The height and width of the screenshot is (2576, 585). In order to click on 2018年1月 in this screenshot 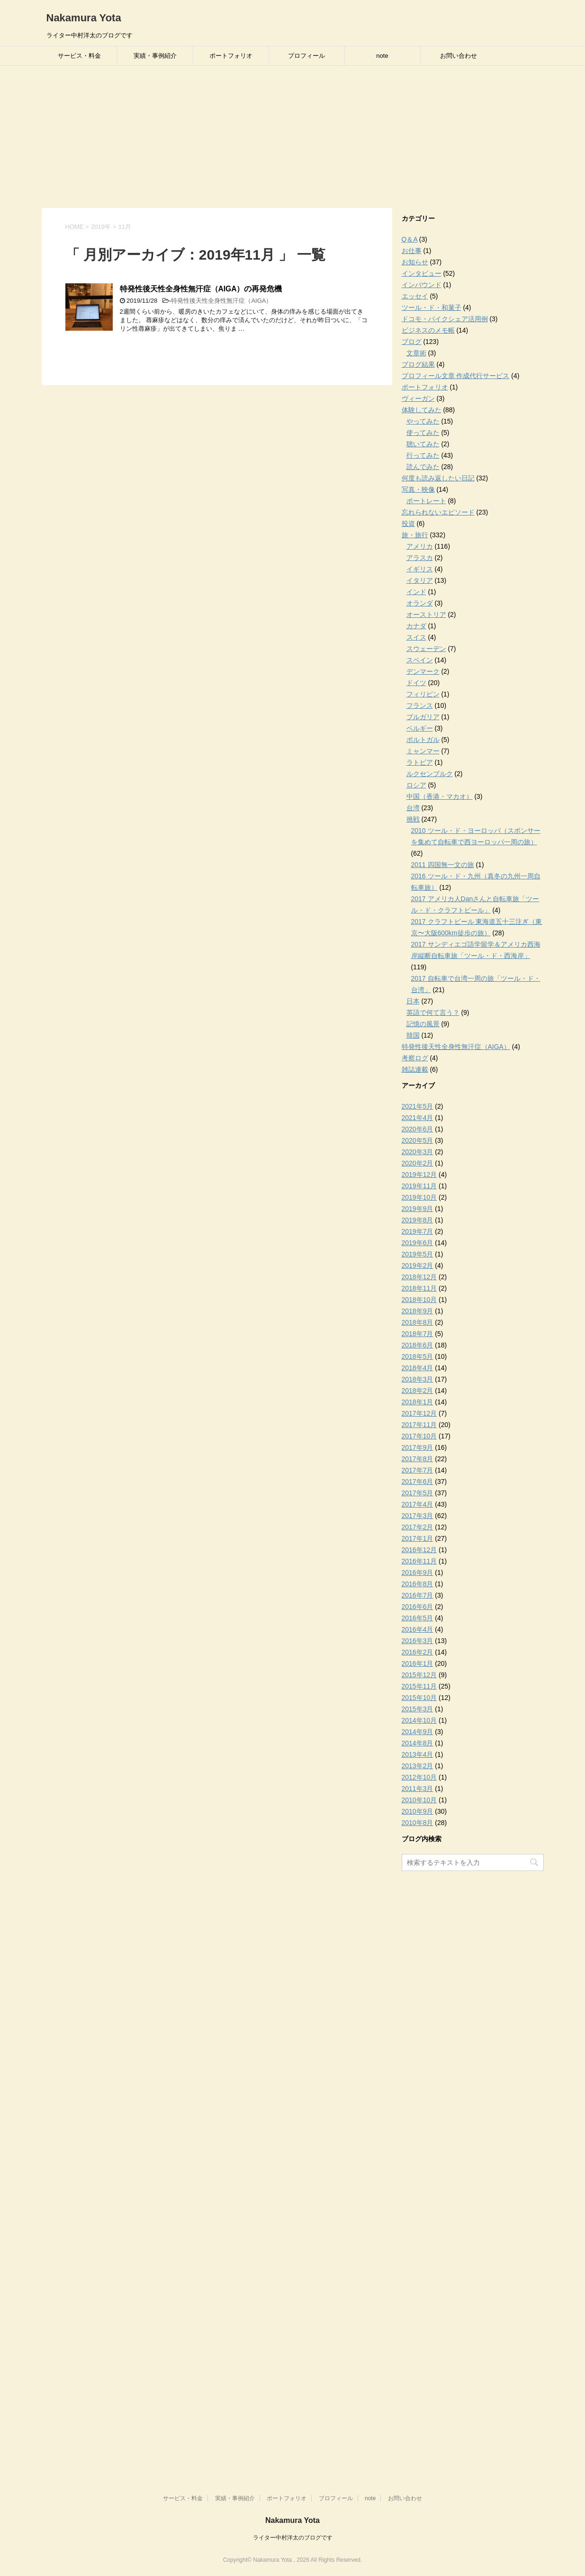, I will do `click(417, 1402)`.